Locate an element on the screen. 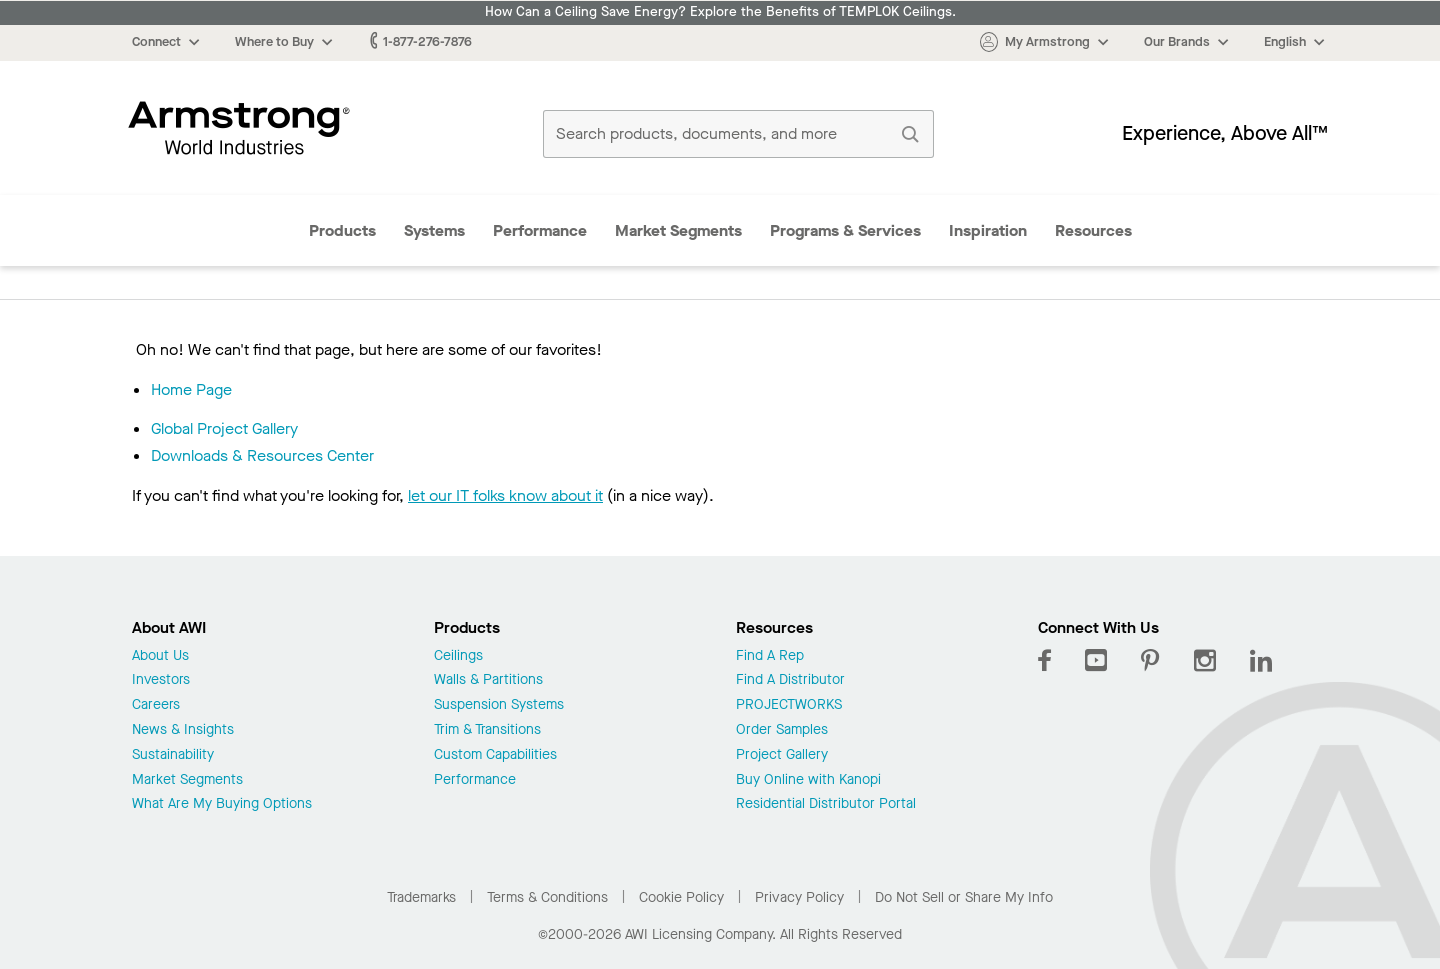 The width and height of the screenshot is (1440, 969). Sustainability is located at coordinates (173, 755).